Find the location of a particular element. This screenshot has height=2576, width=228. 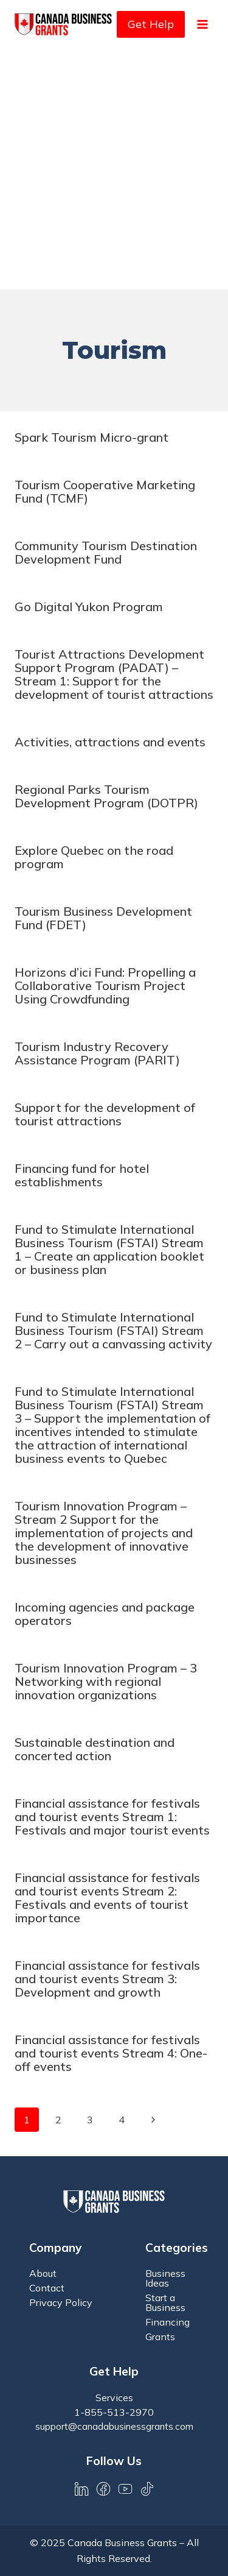

Regional Parks Tourism Development Program (DOTPR) is located at coordinates (106, 796).